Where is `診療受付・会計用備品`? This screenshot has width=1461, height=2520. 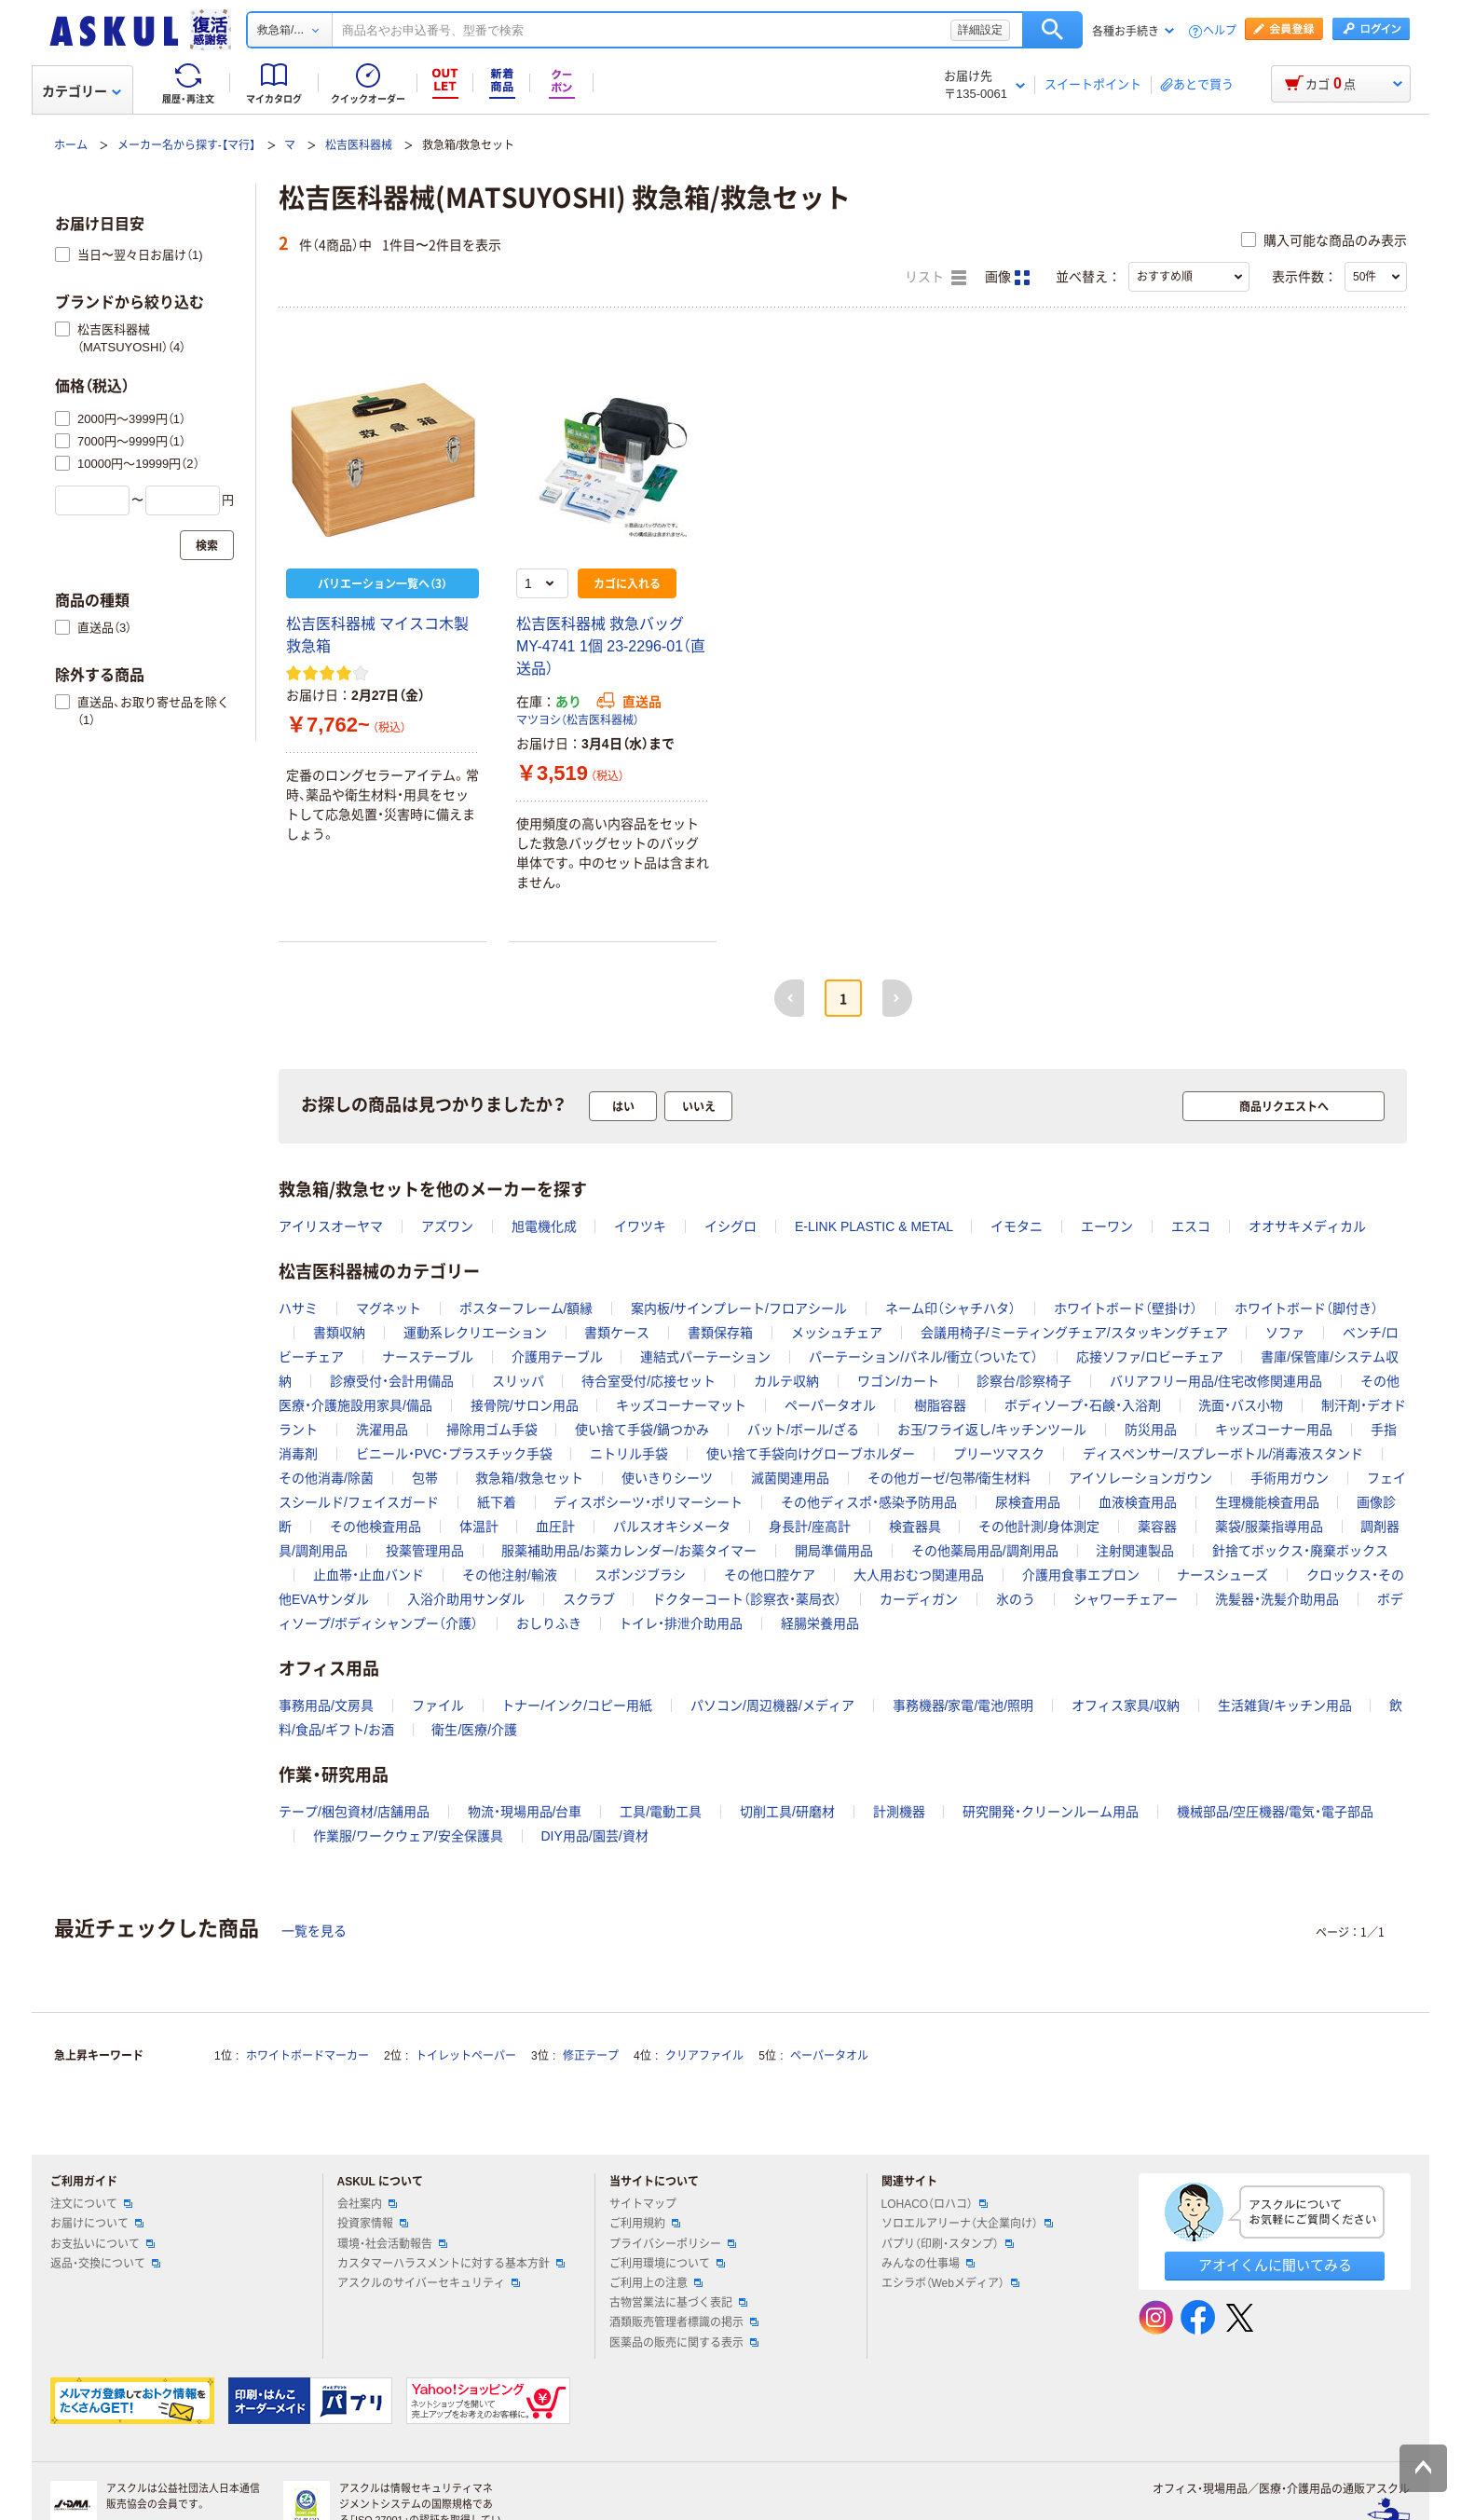 診療受付・会計用備品 is located at coordinates (392, 1381).